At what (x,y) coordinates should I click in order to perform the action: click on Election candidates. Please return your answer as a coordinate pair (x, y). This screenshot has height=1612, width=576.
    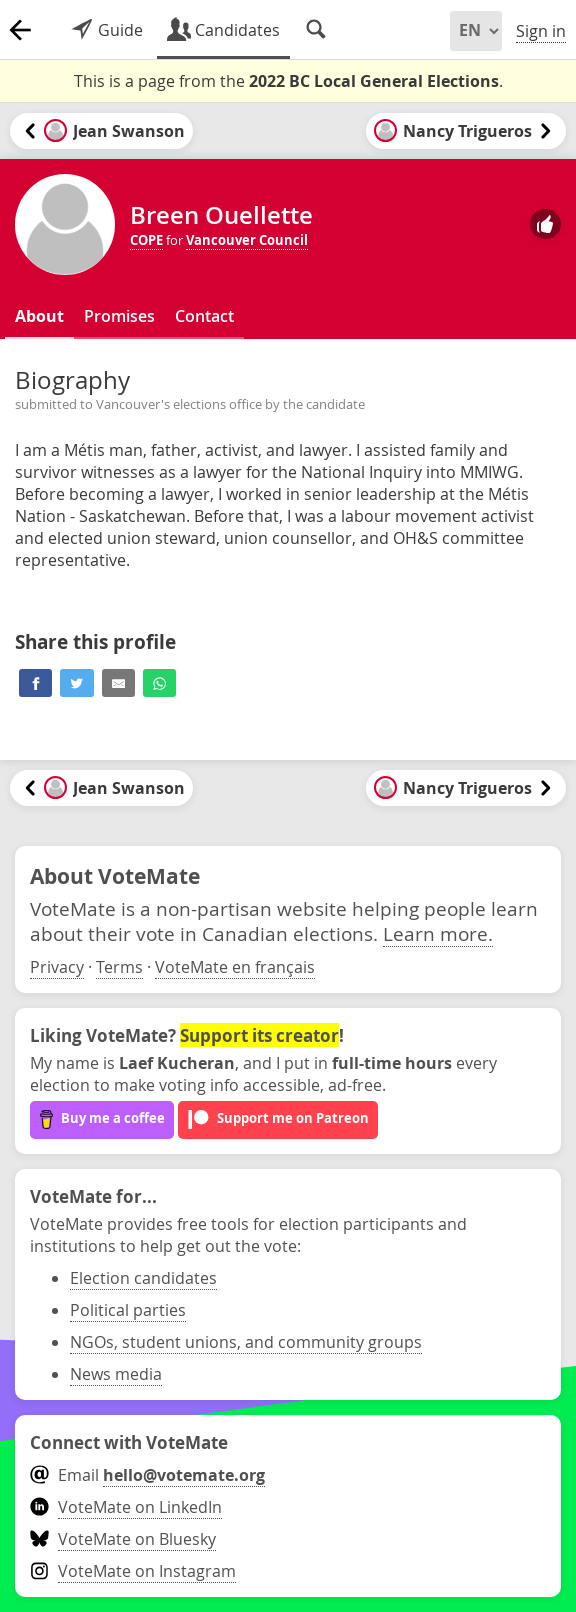
    Looking at the image, I should click on (143, 1278).